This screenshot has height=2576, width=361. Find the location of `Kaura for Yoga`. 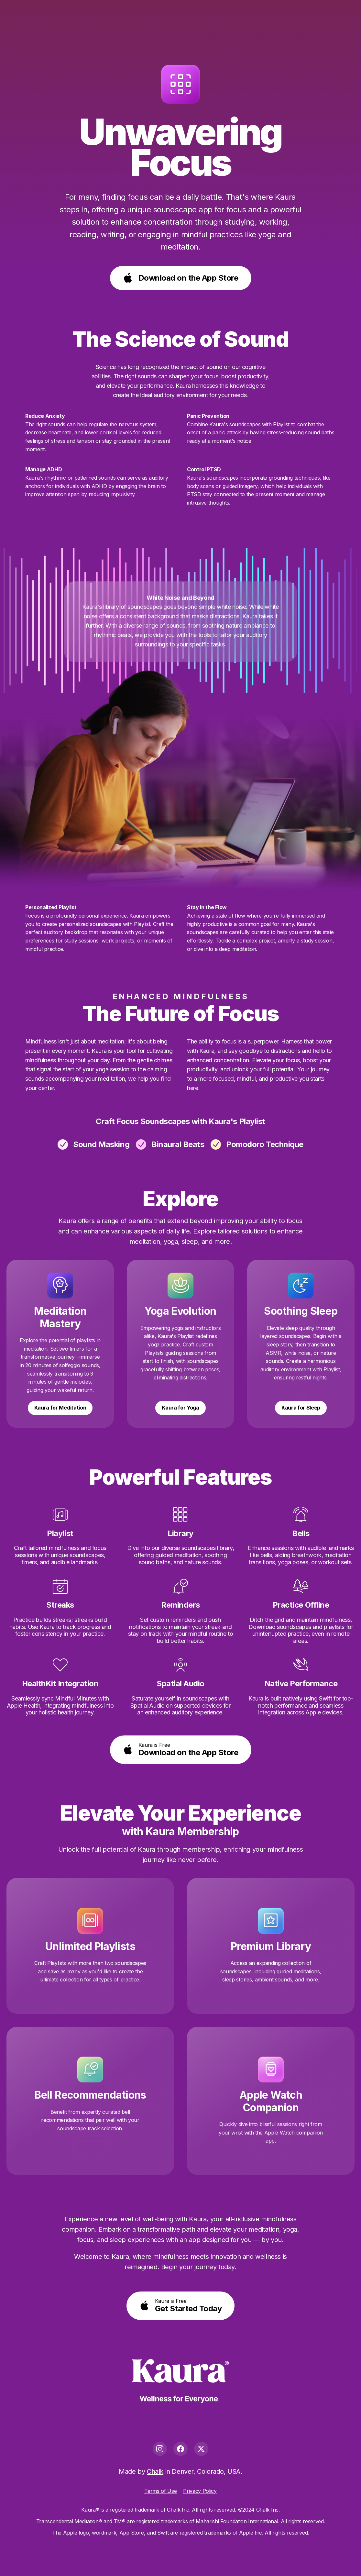

Kaura for Yoga is located at coordinates (180, 1407).